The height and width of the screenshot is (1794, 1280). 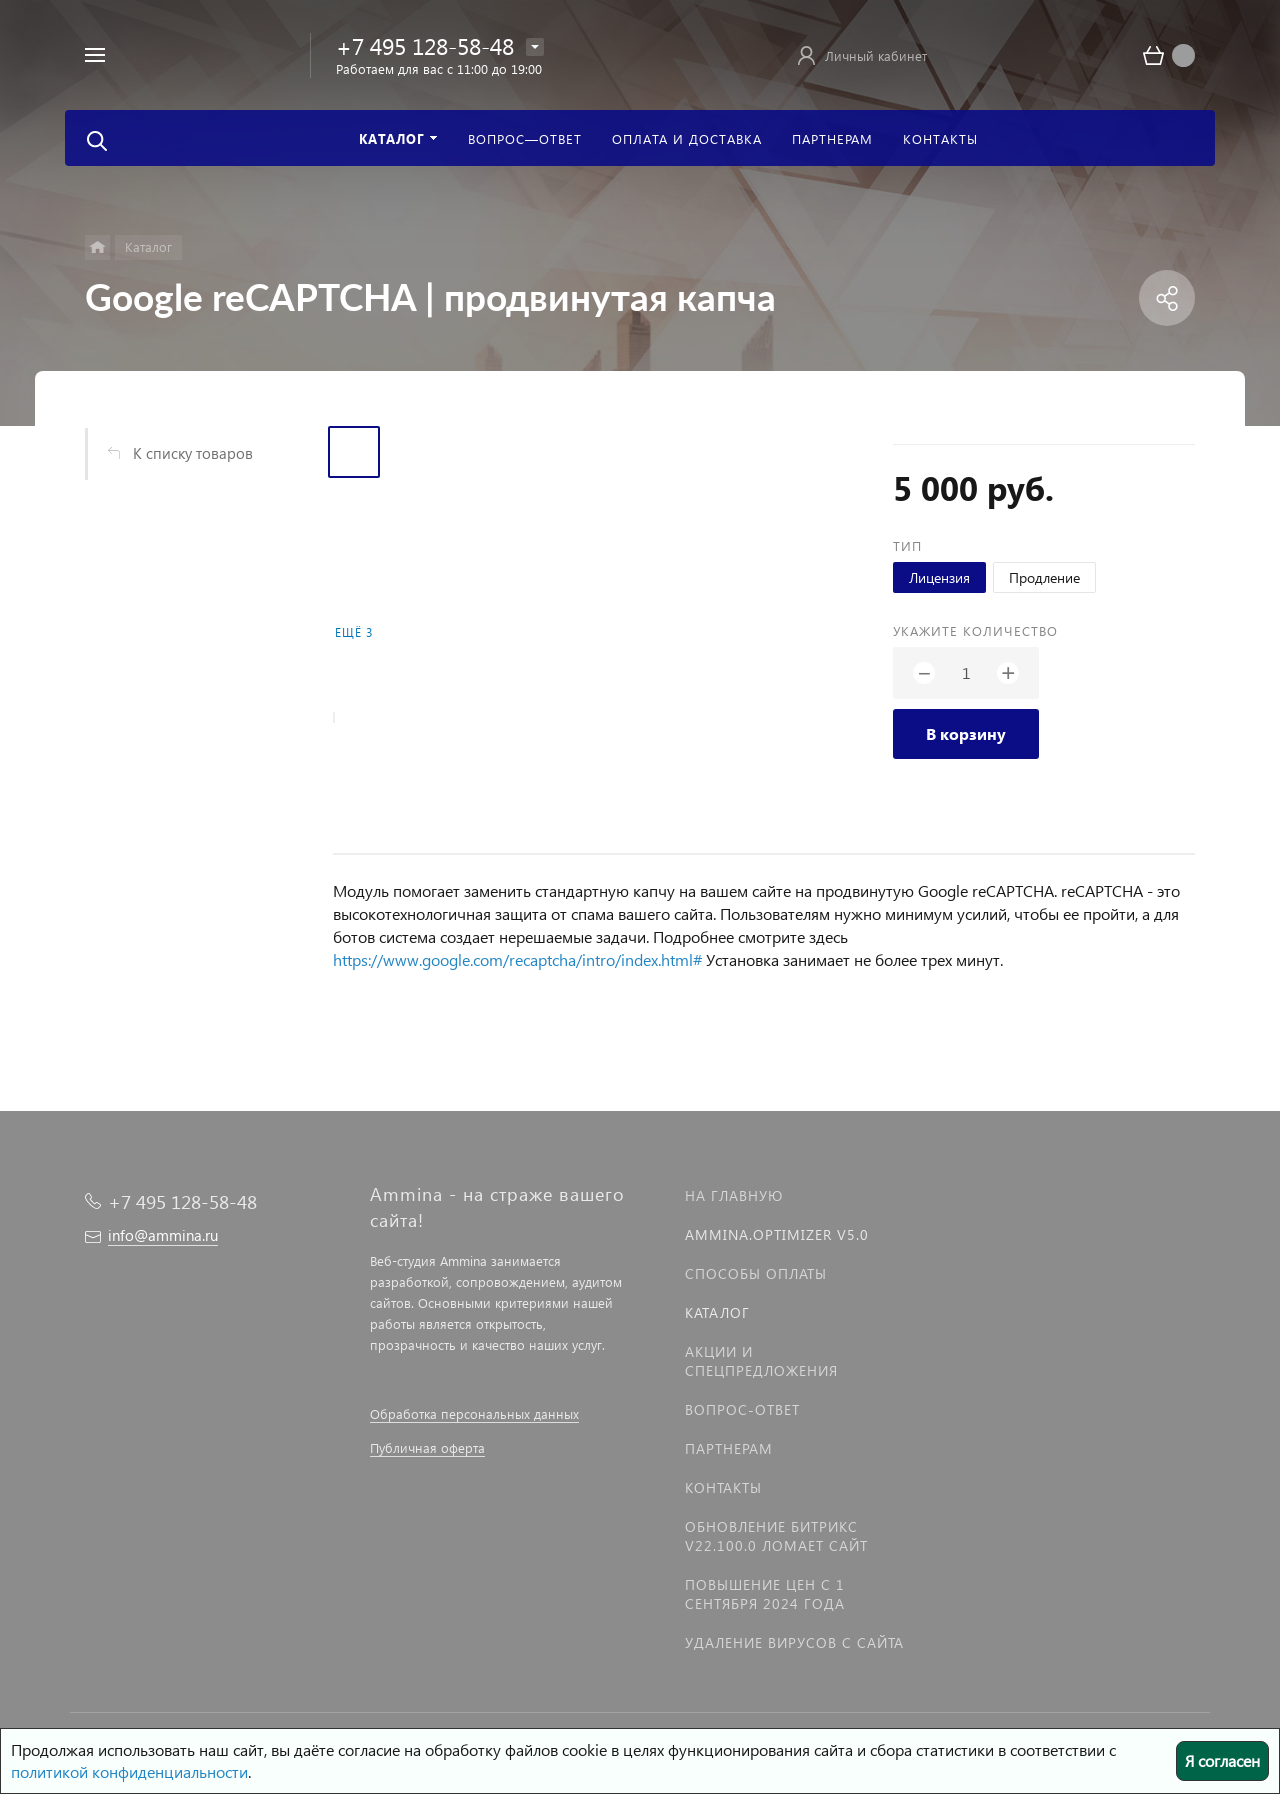 I want to click on Партнерам, so click(x=729, y=1448).